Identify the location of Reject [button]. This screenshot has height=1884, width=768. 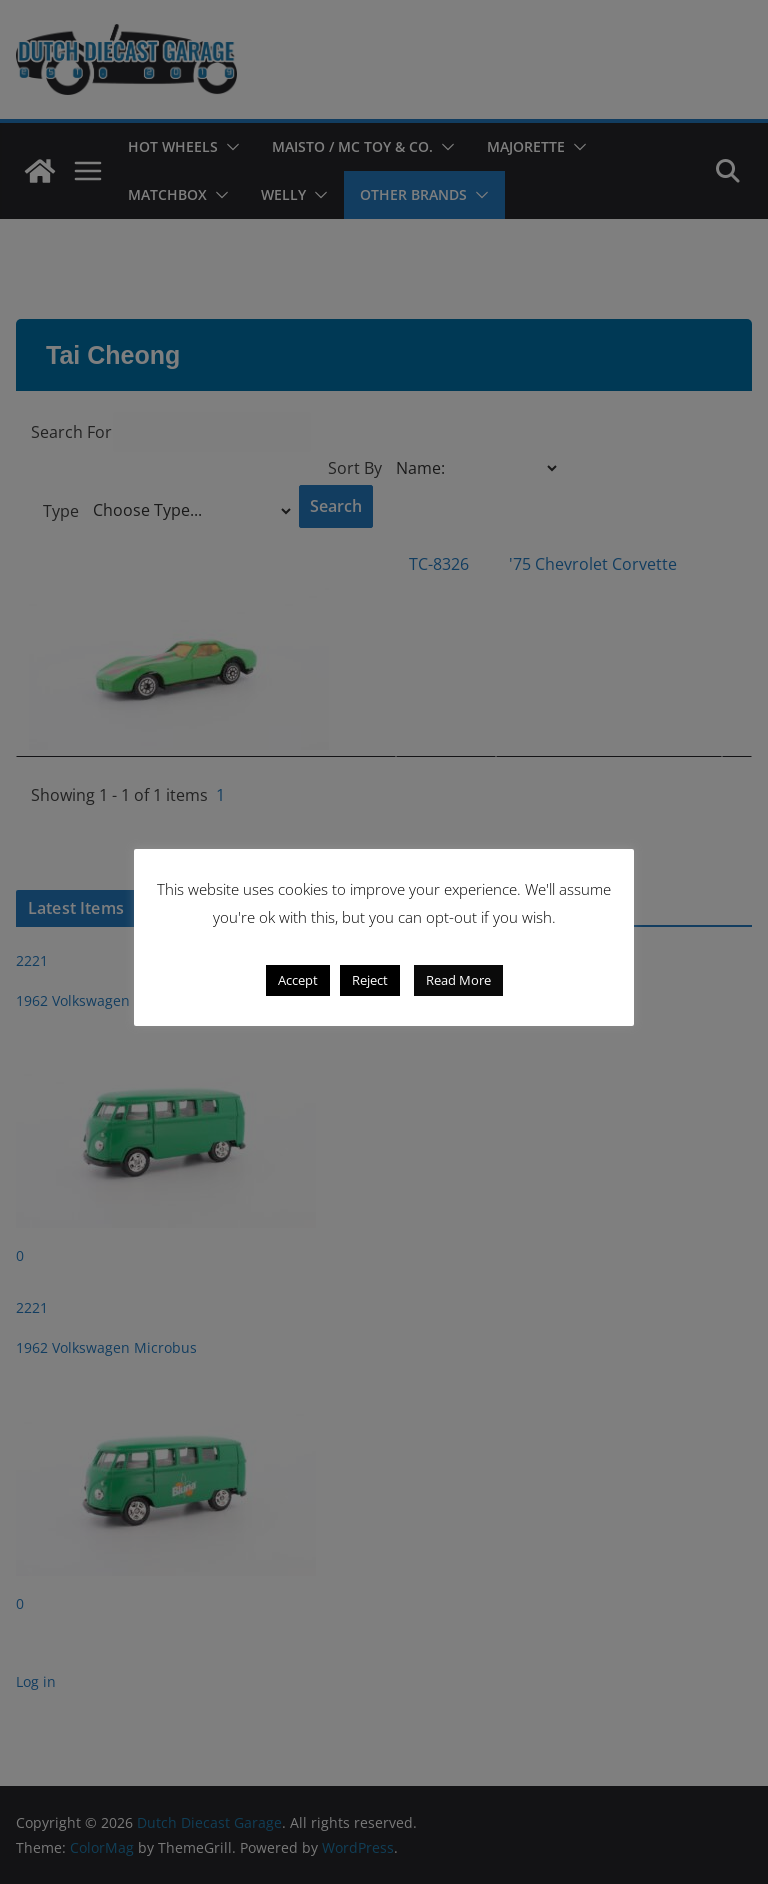
(370, 980).